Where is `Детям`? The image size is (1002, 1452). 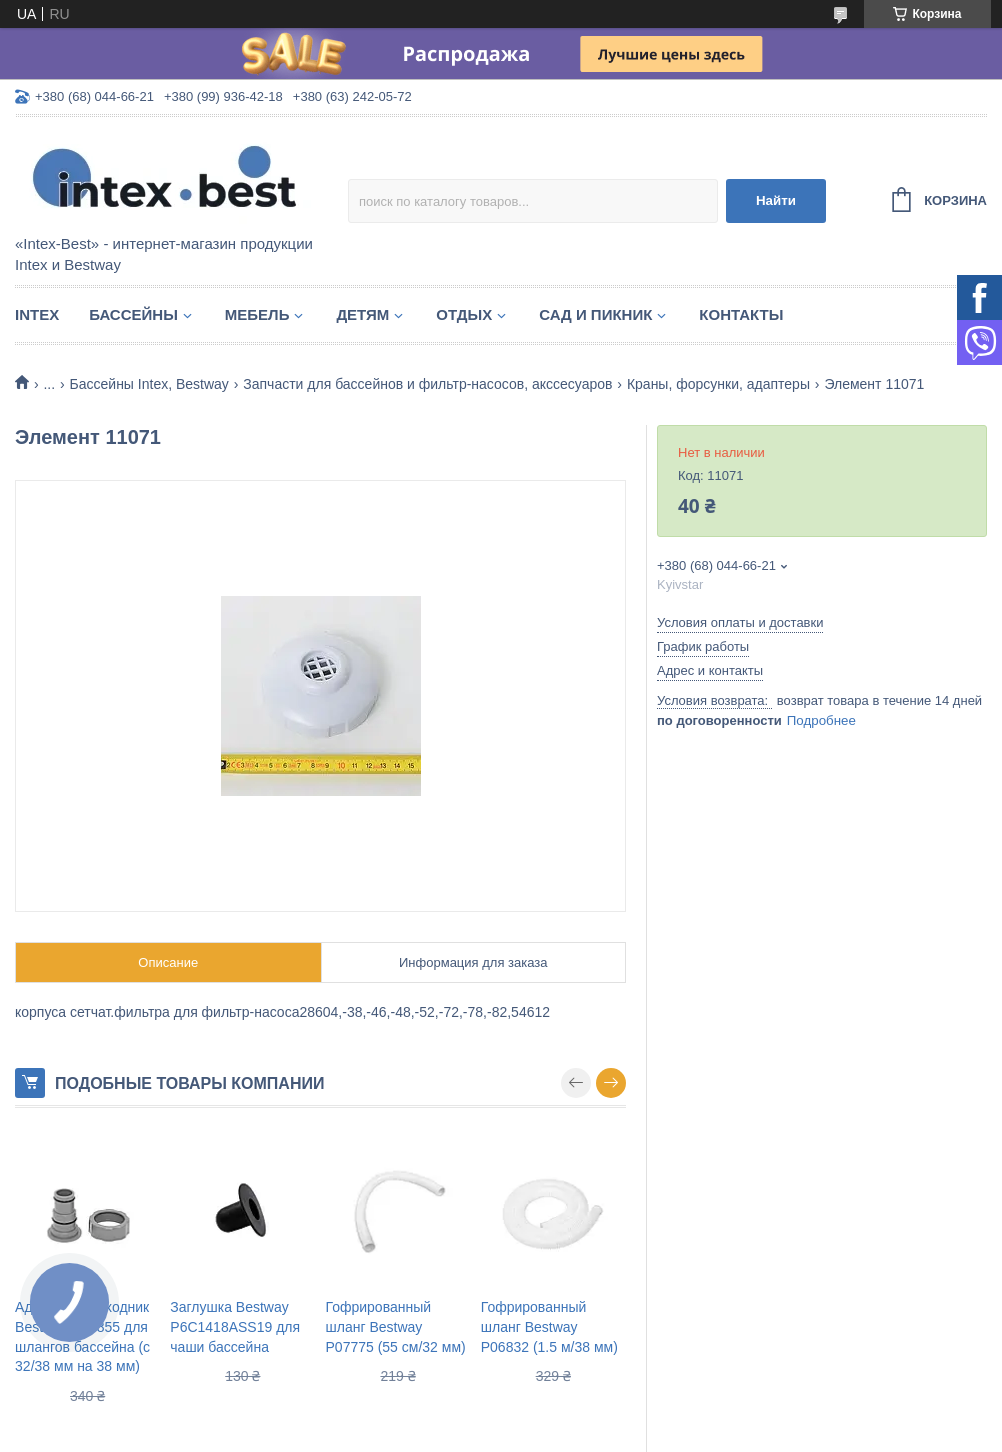
Детям is located at coordinates (362, 314).